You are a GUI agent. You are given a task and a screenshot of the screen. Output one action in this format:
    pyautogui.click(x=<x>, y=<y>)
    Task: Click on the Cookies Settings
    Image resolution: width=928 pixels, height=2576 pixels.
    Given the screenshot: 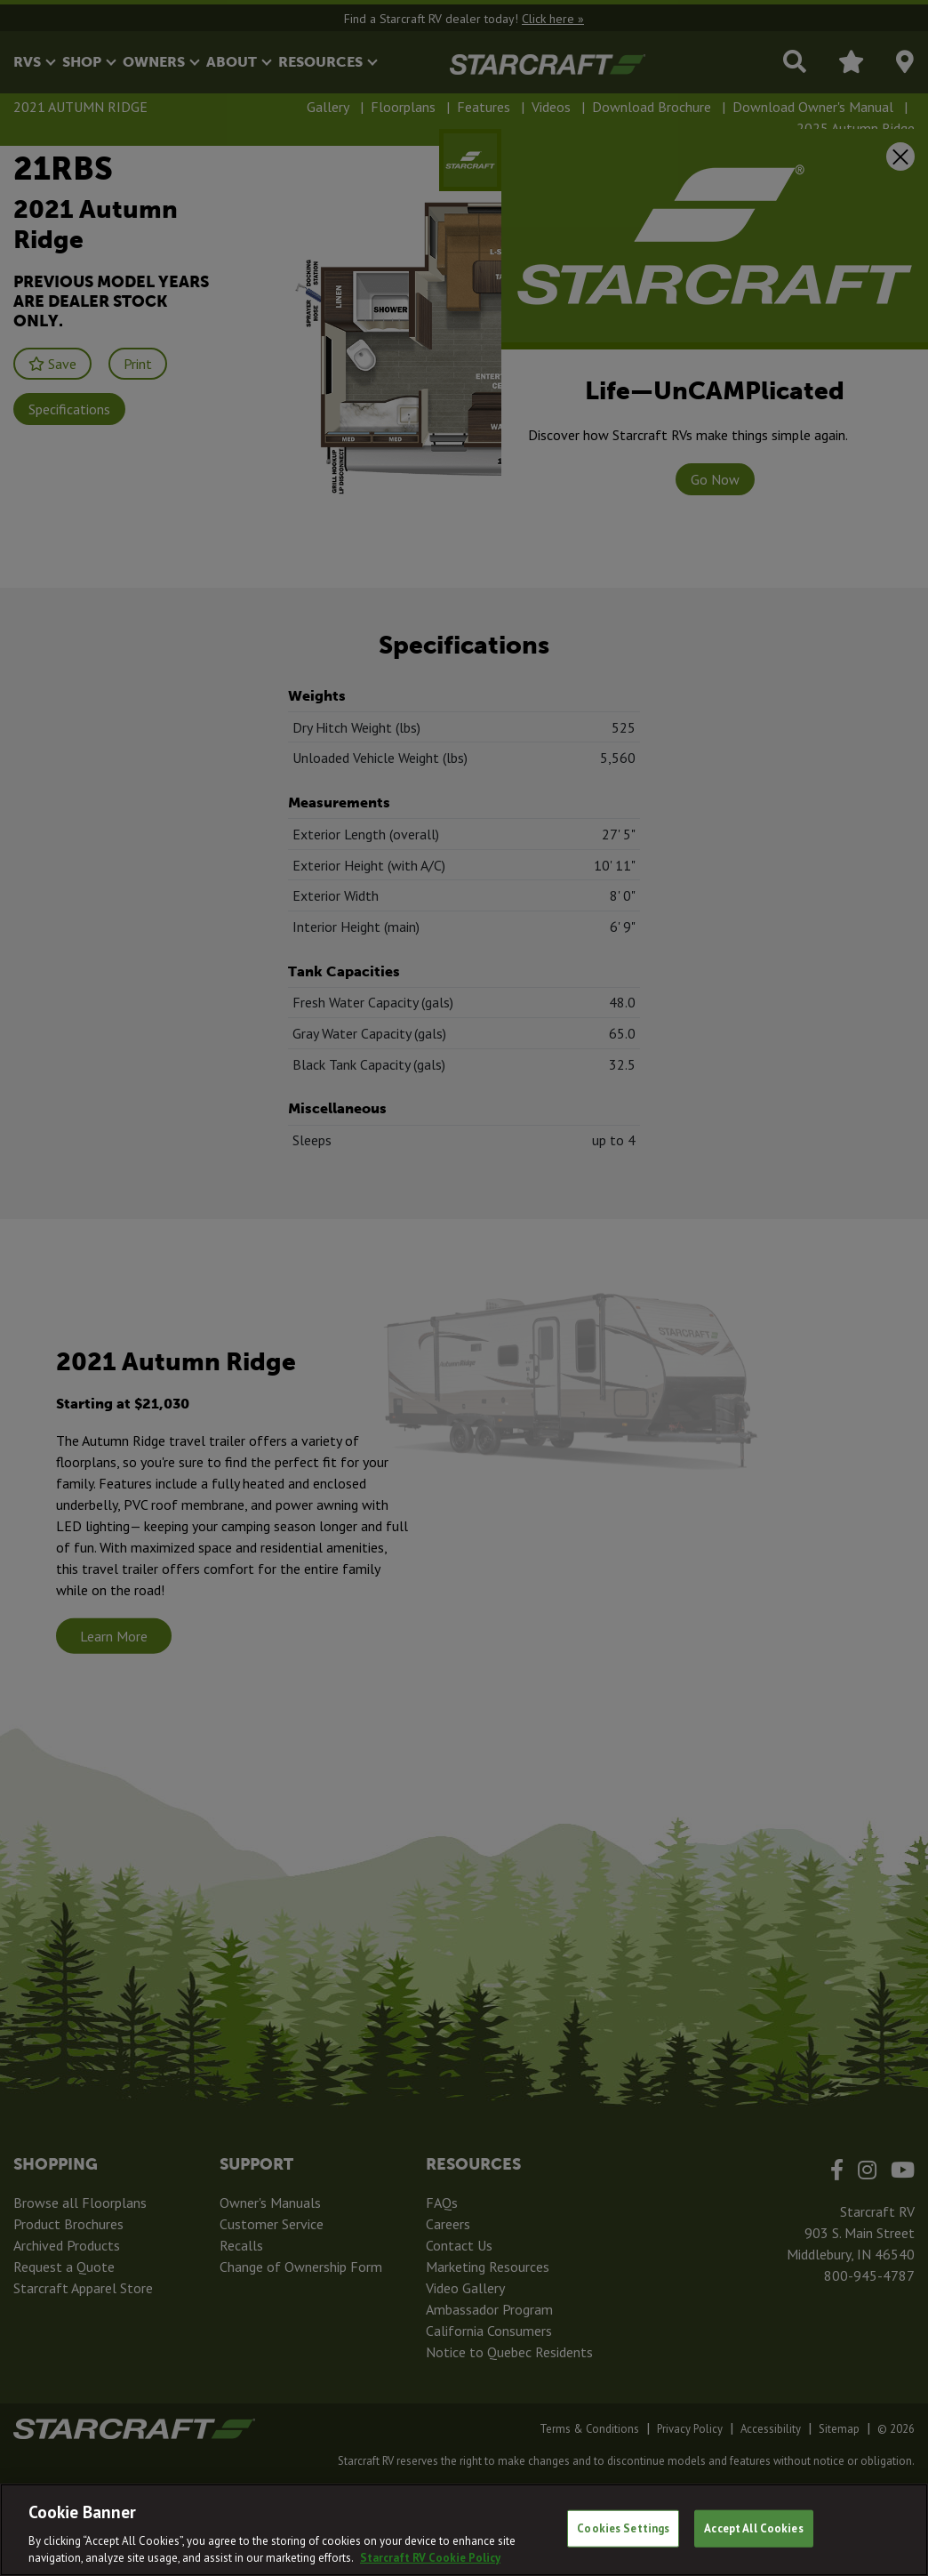 What is the action you would take?
    pyautogui.click(x=623, y=2528)
    